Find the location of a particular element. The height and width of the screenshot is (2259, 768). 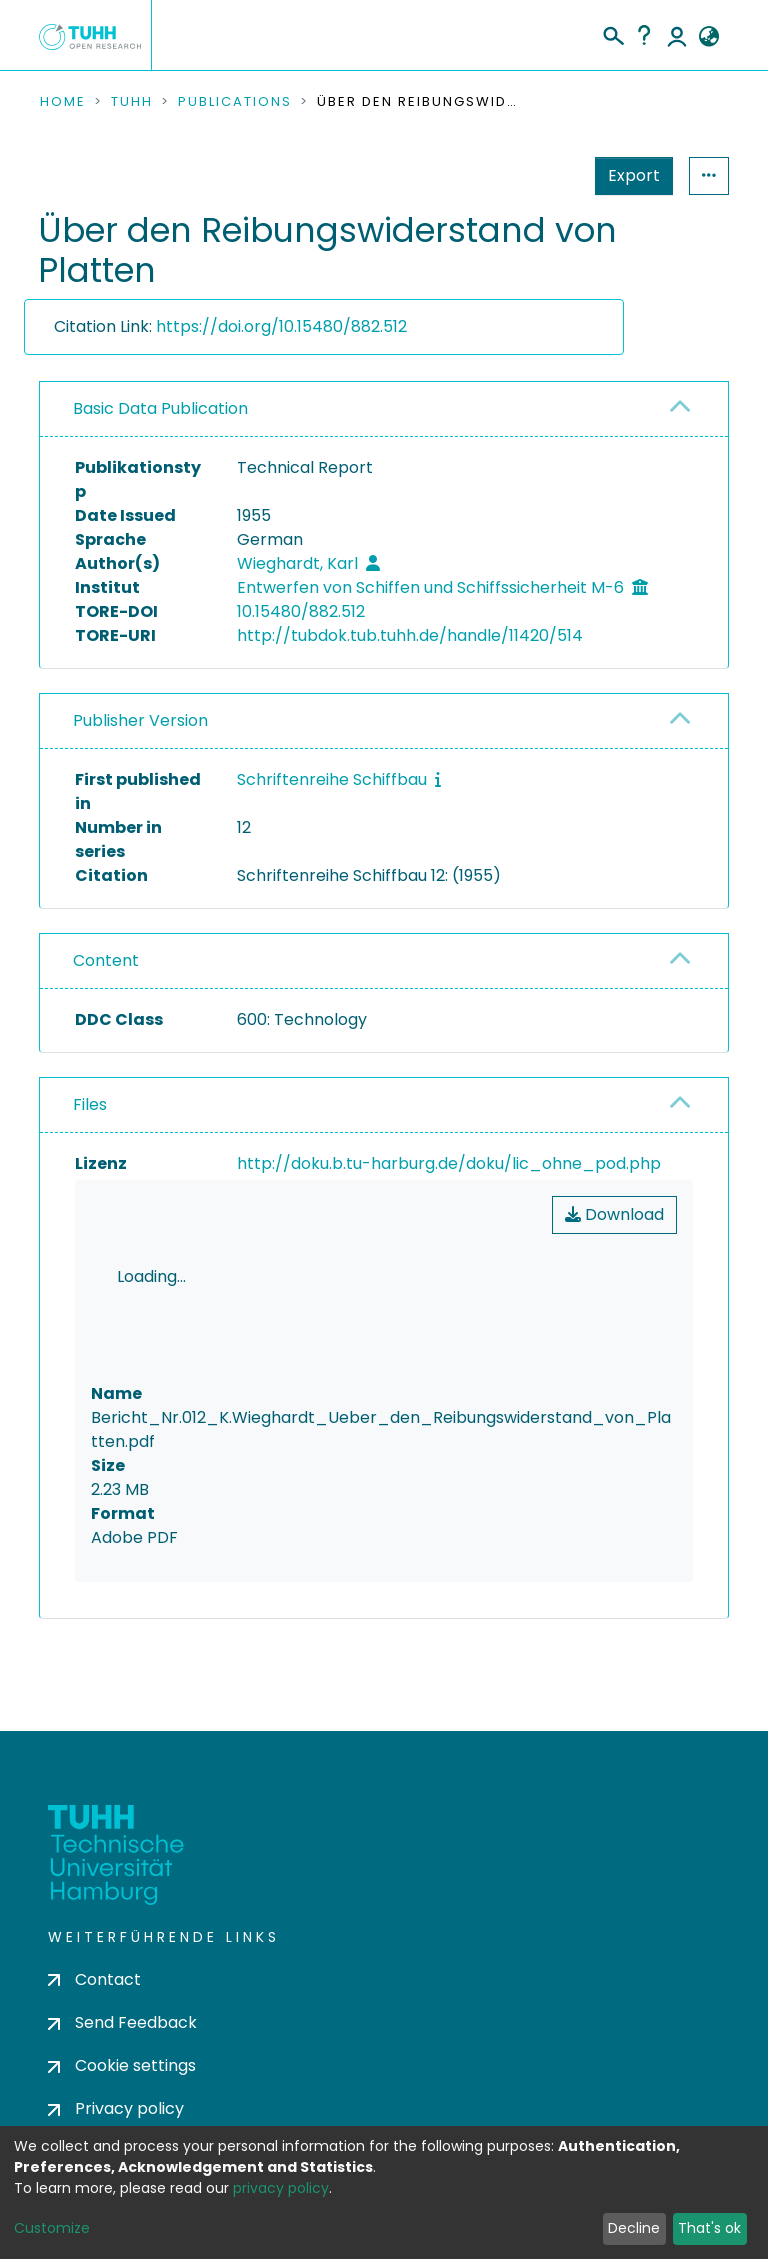

Download is located at coordinates (614, 1214).